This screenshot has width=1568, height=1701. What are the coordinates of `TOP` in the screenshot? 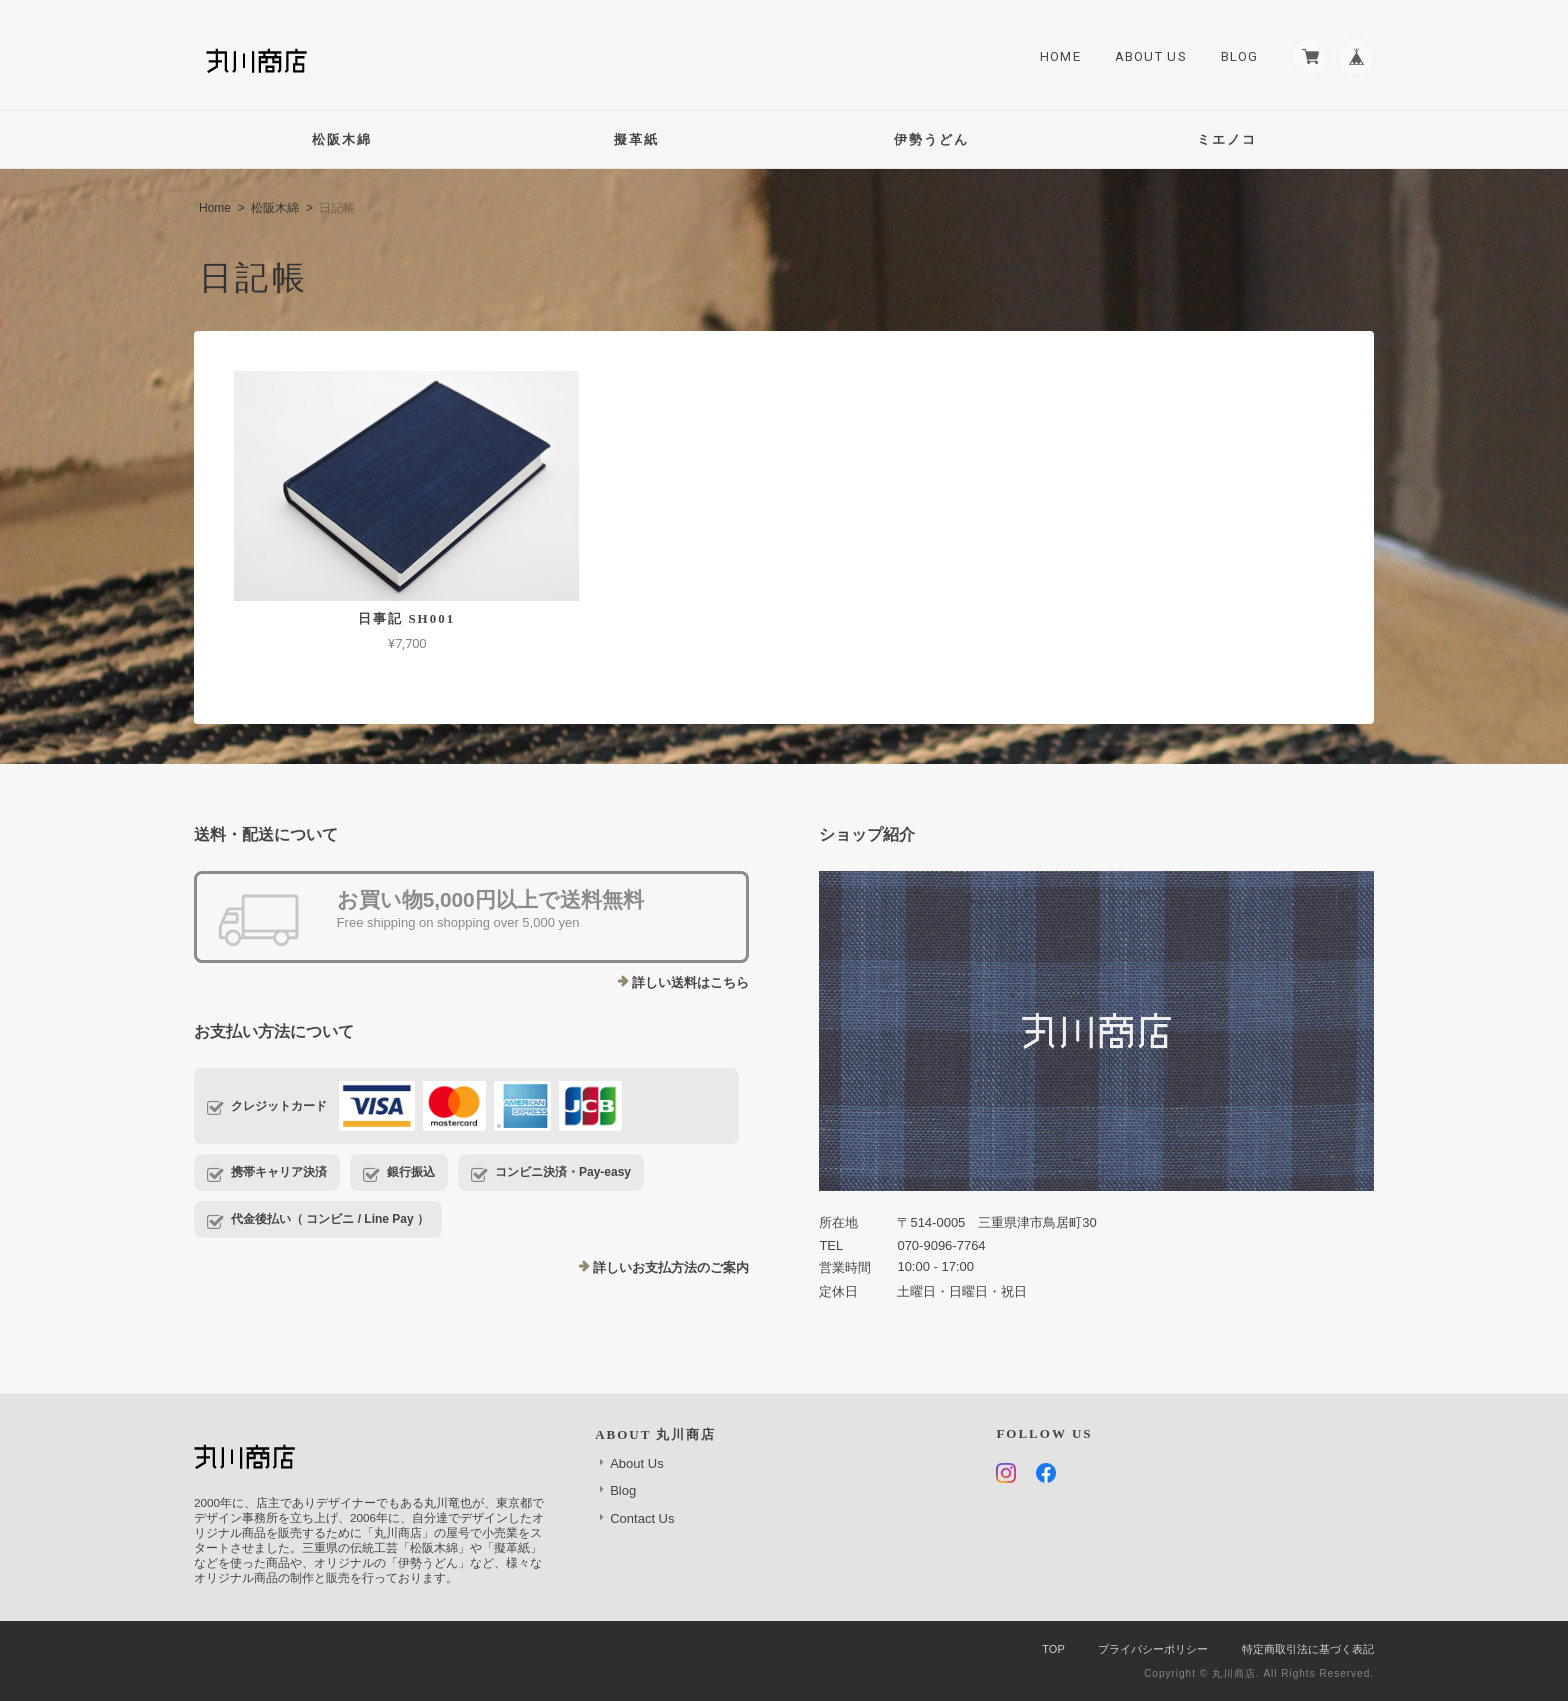 It's located at (1053, 1649).